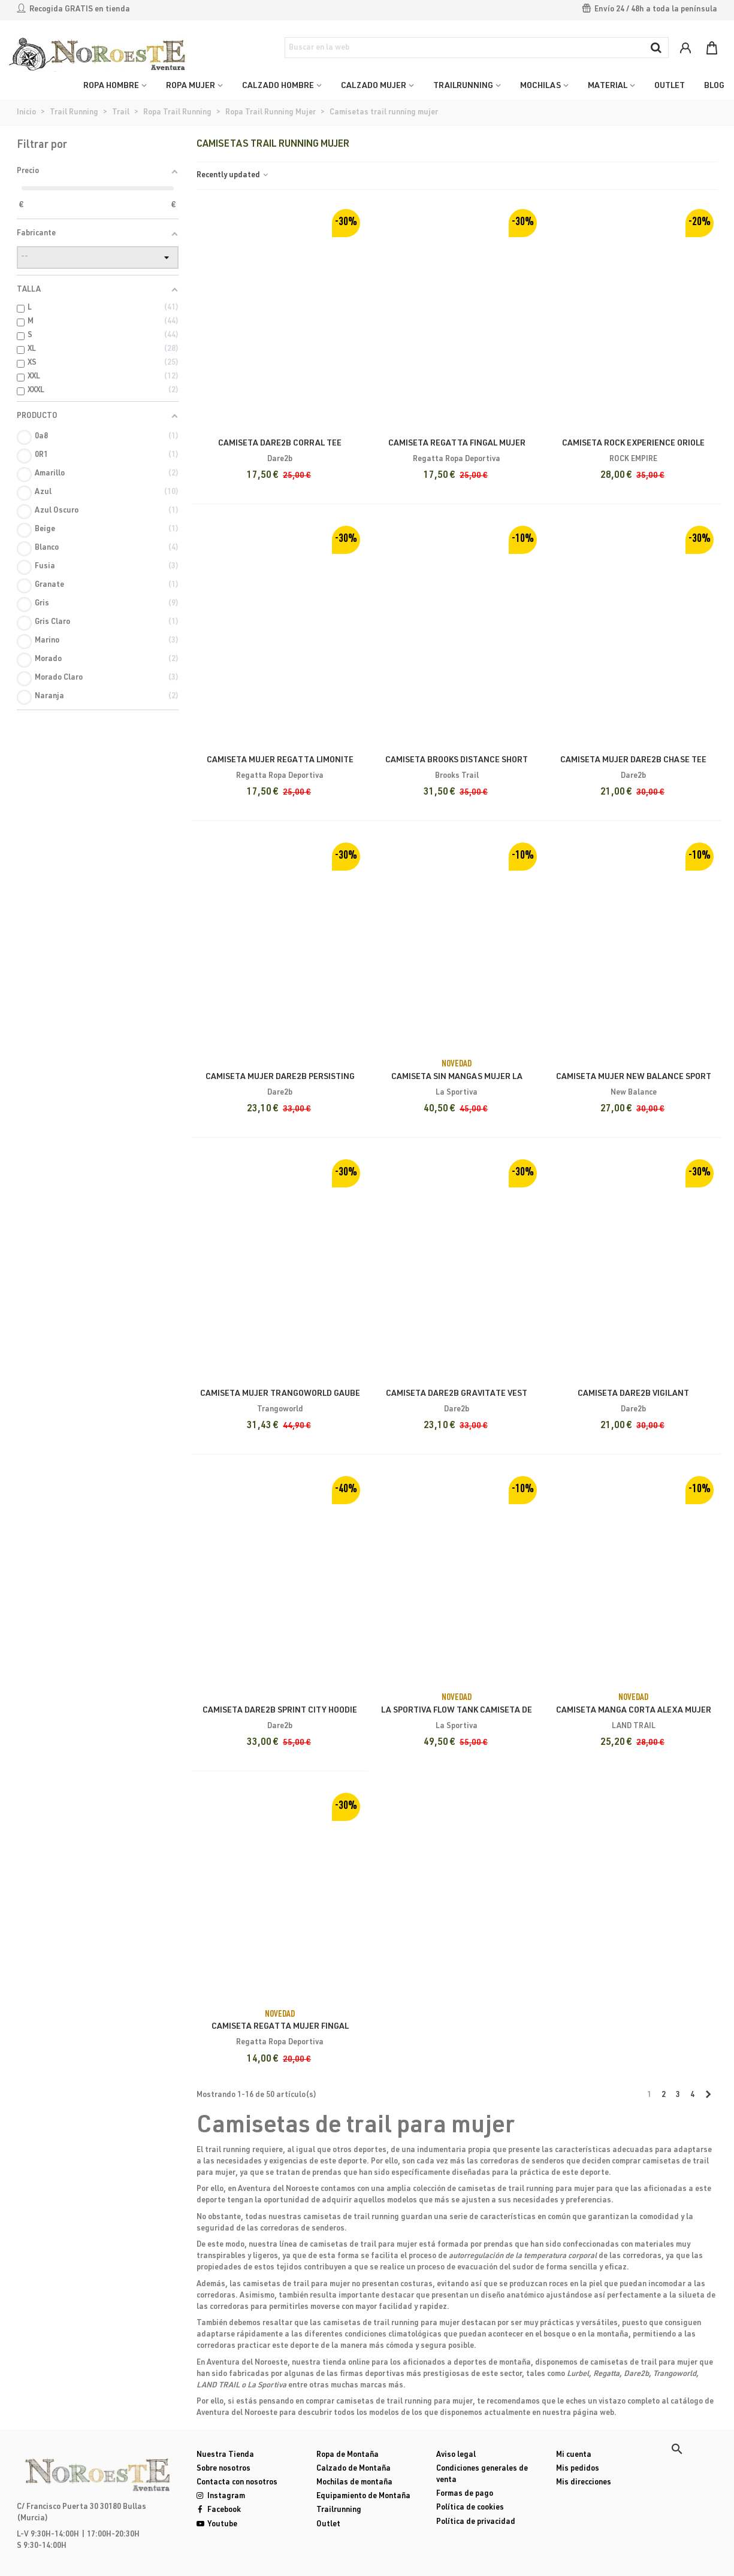 The image size is (734, 2576). Describe the element at coordinates (456, 444) in the screenshot. I see `Camiseta Regatta Fingal Mujer` at that location.